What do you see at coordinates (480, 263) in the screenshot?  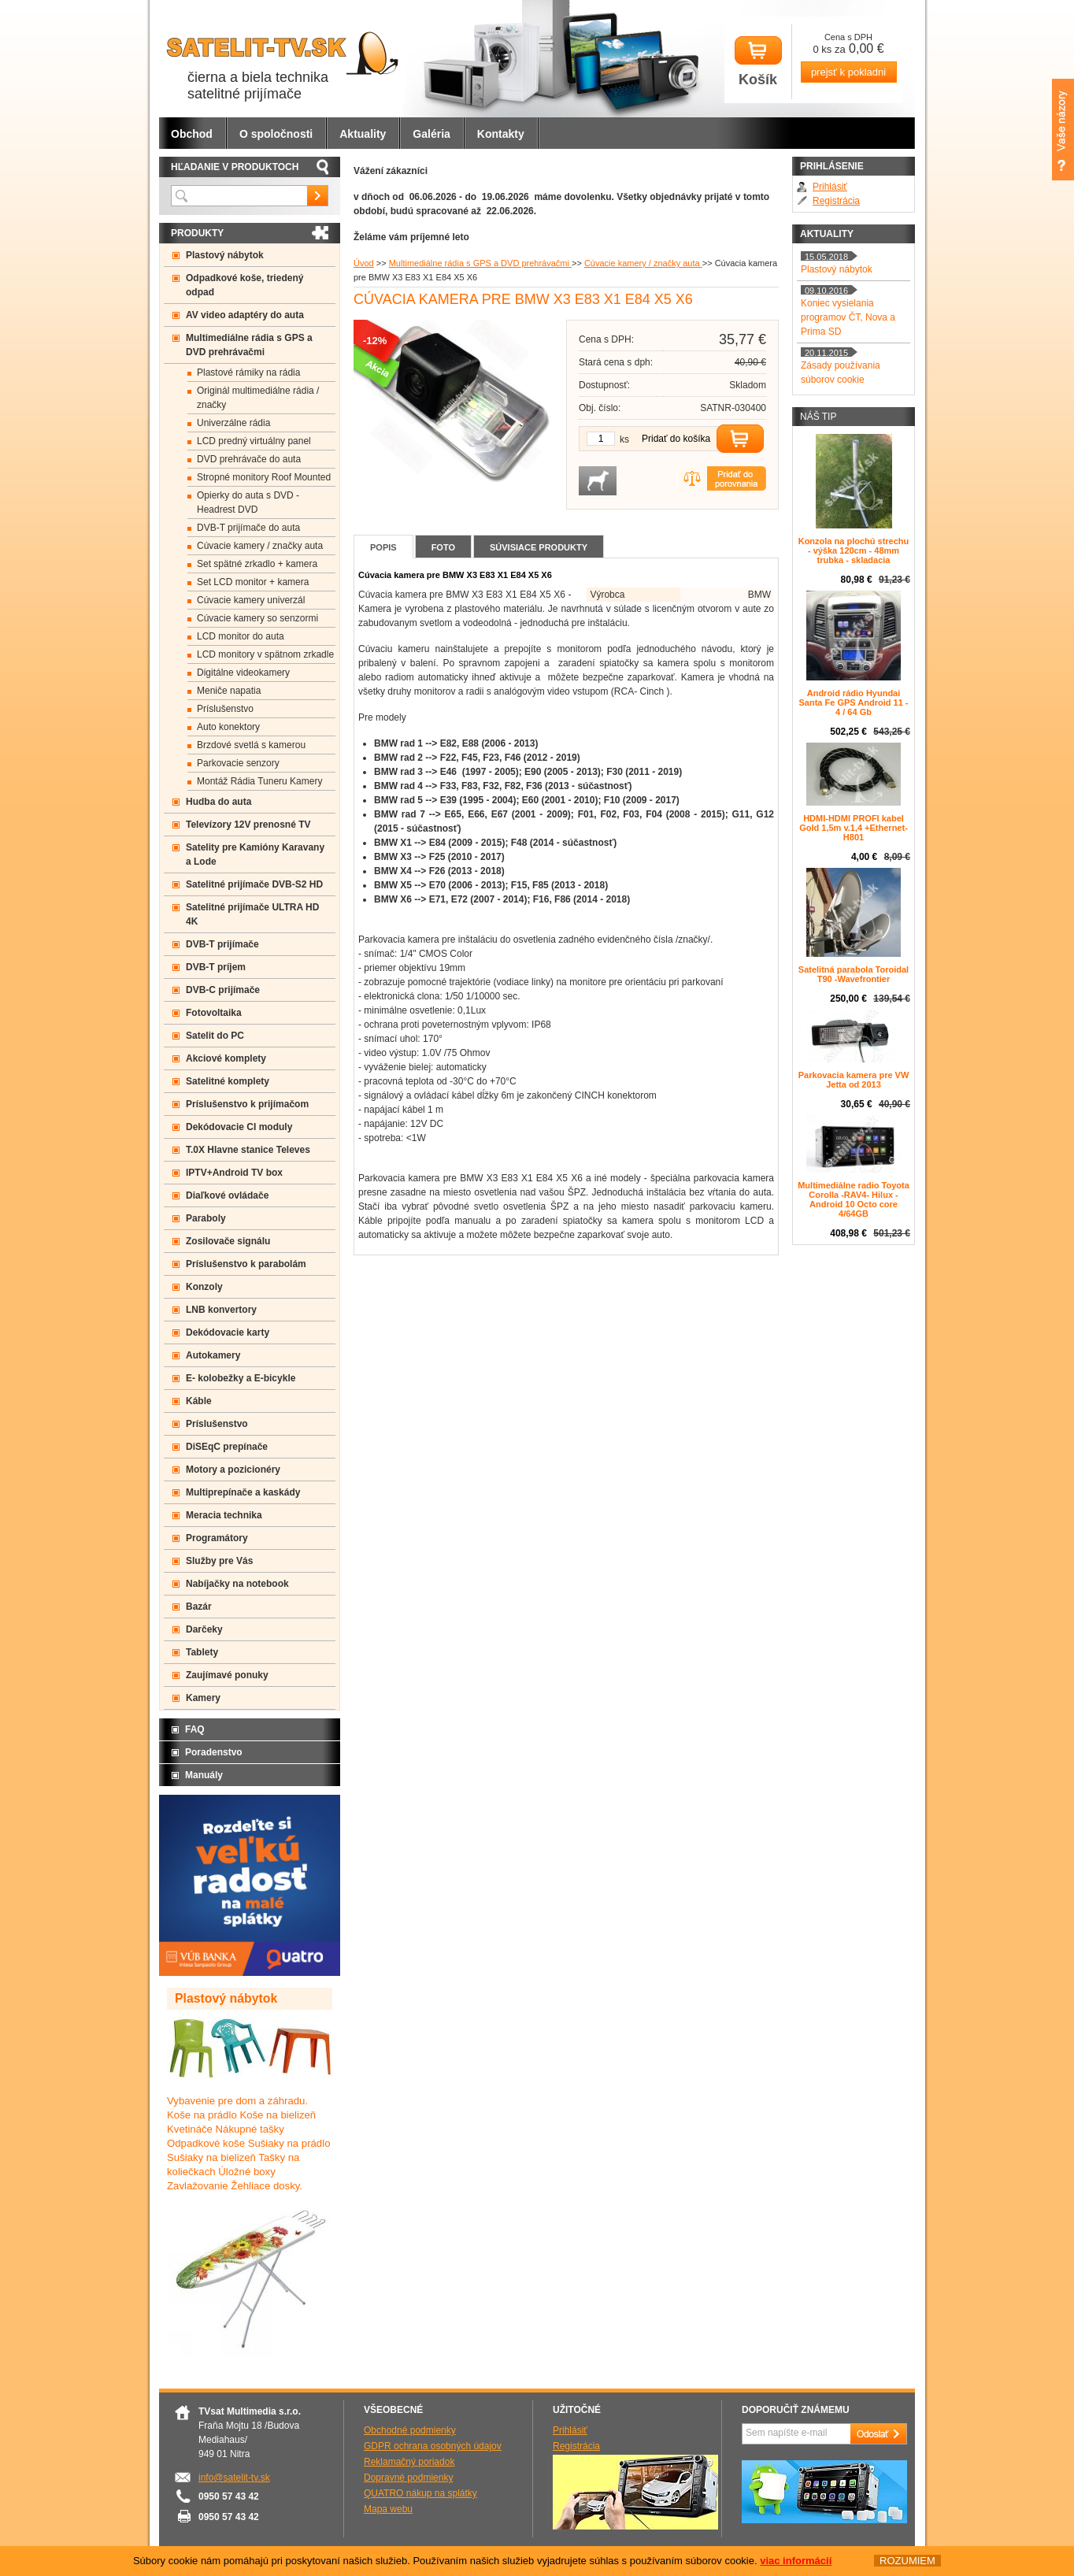 I see `Multimediálne rádia s GPS a DVD prehrávačmi` at bounding box center [480, 263].